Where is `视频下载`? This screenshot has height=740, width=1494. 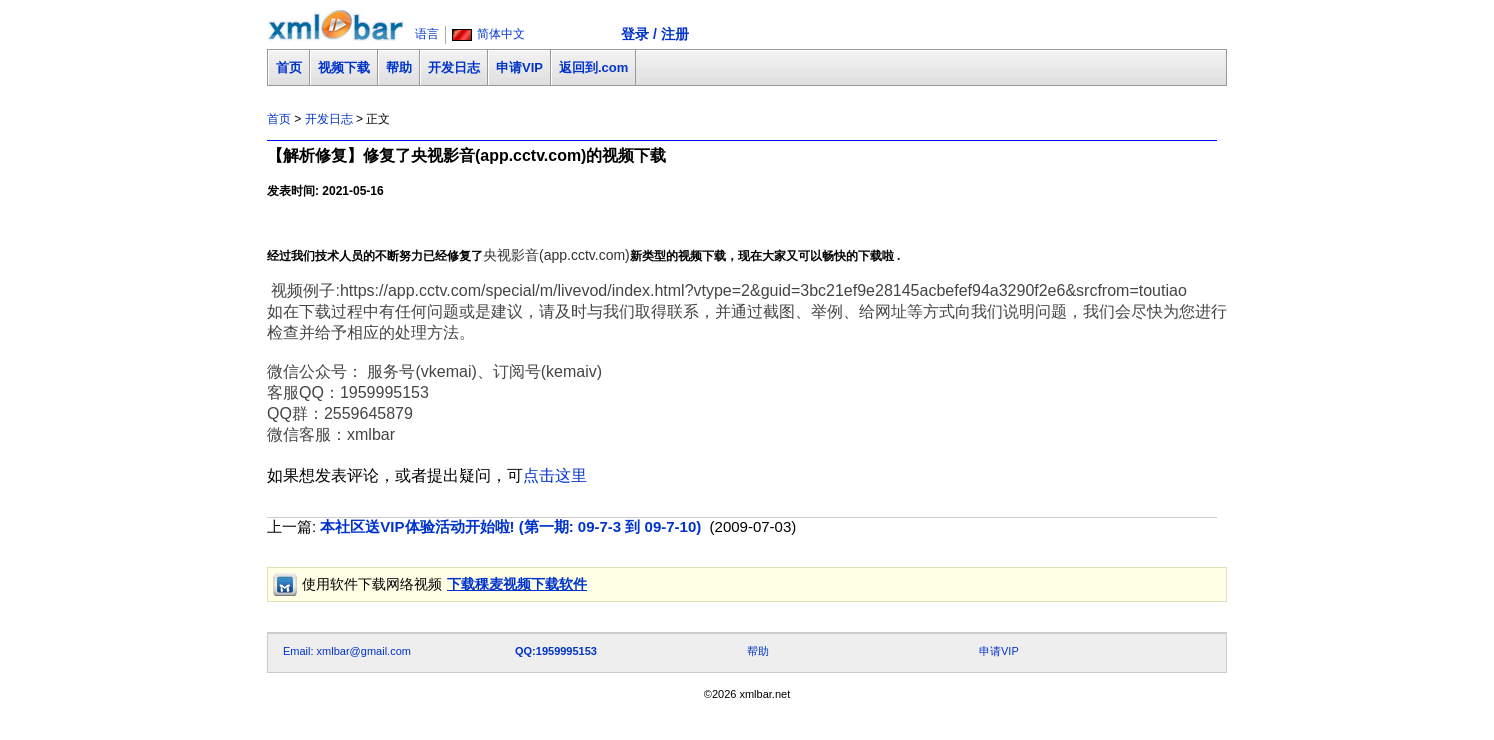
视频下载 is located at coordinates (344, 67).